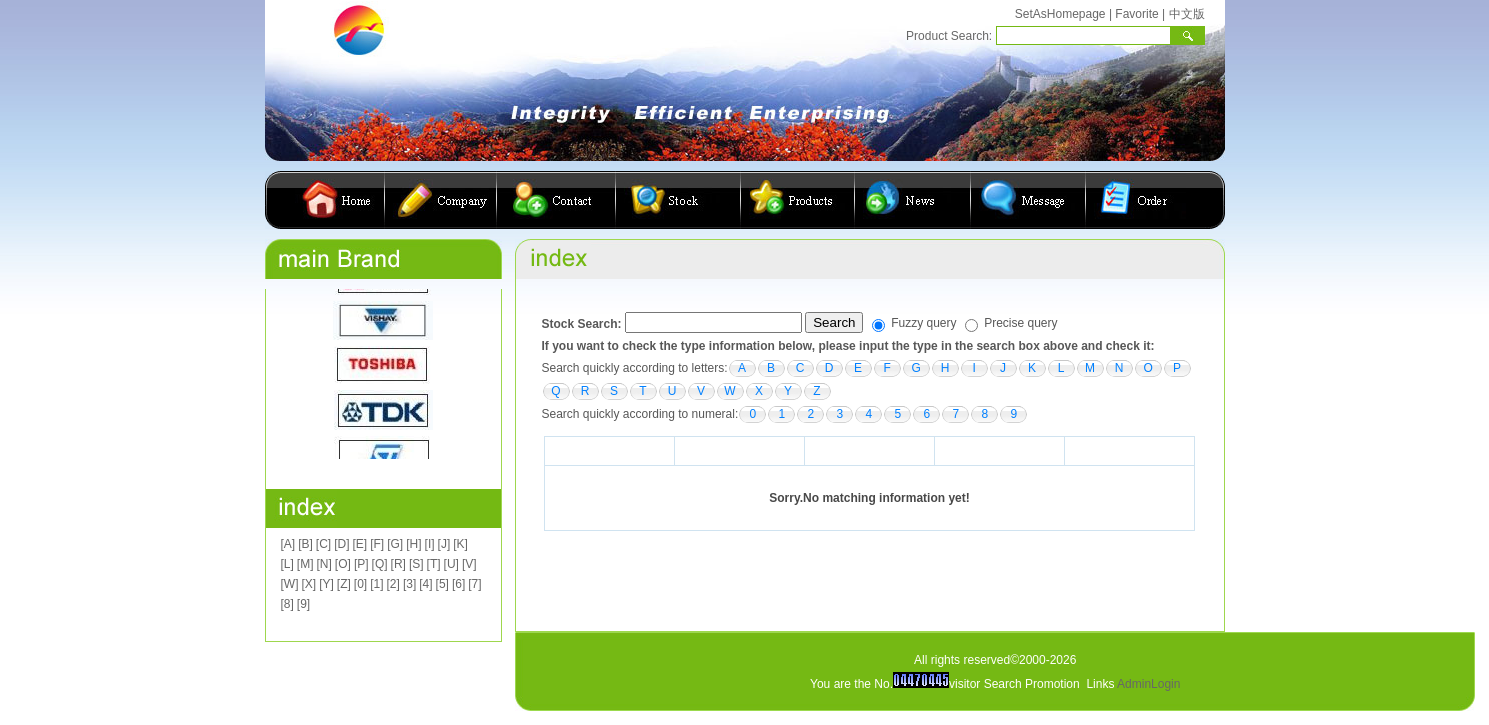 The width and height of the screenshot is (1489, 725). Describe the element at coordinates (398, 564) in the screenshot. I see `[R]` at that location.